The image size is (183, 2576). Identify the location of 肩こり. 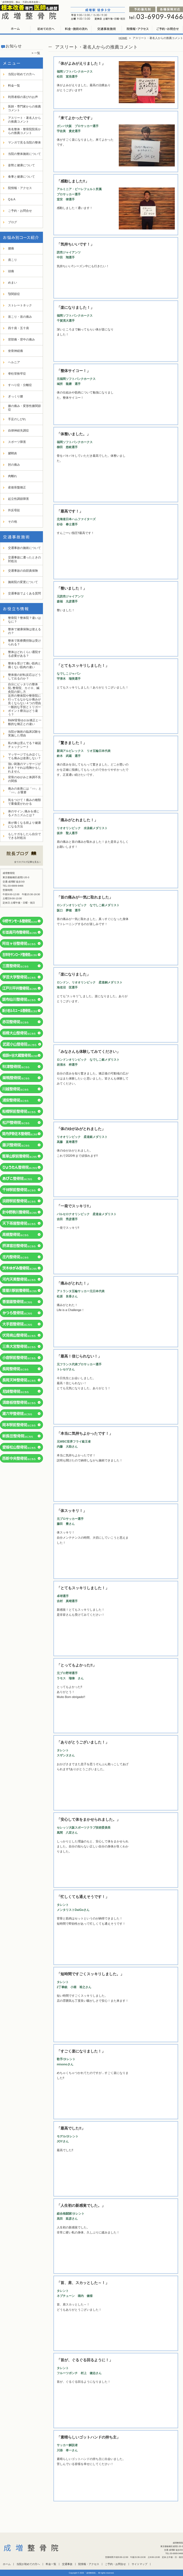
(12, 259).